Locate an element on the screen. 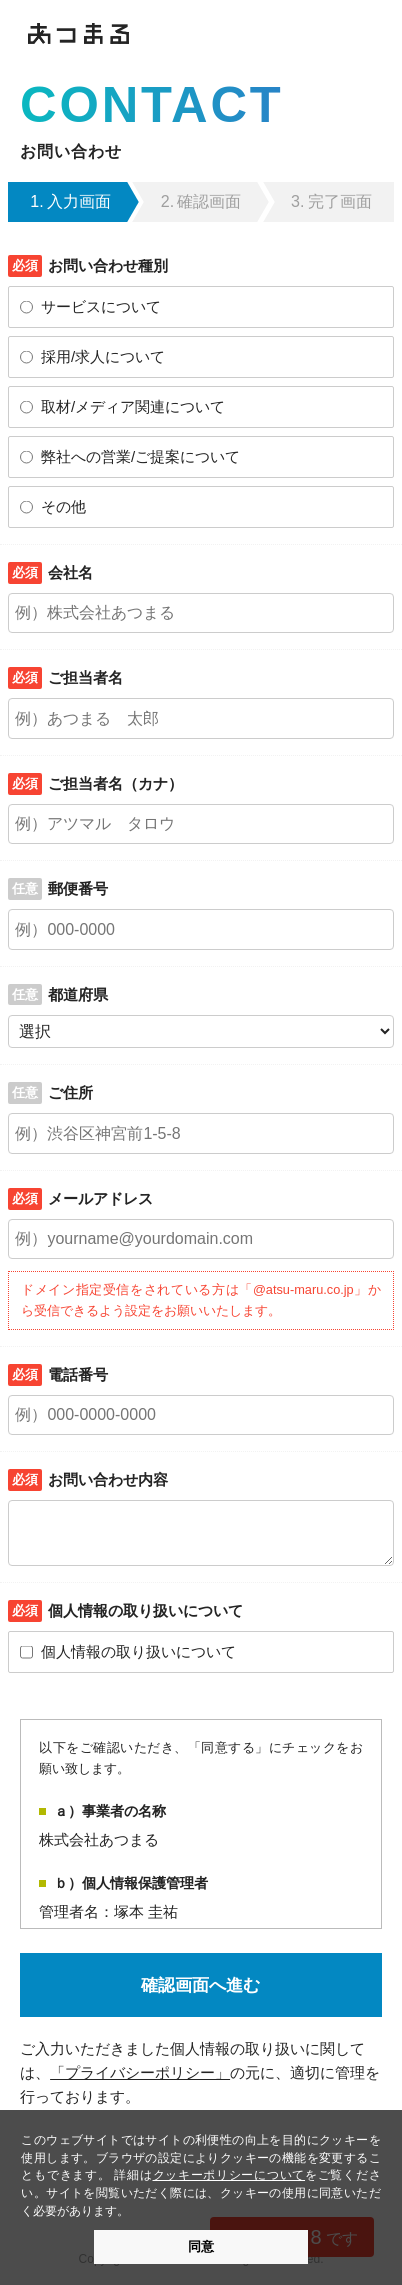 The height and width of the screenshot is (2285, 402). 電話番号 is located at coordinates (78, 1374).